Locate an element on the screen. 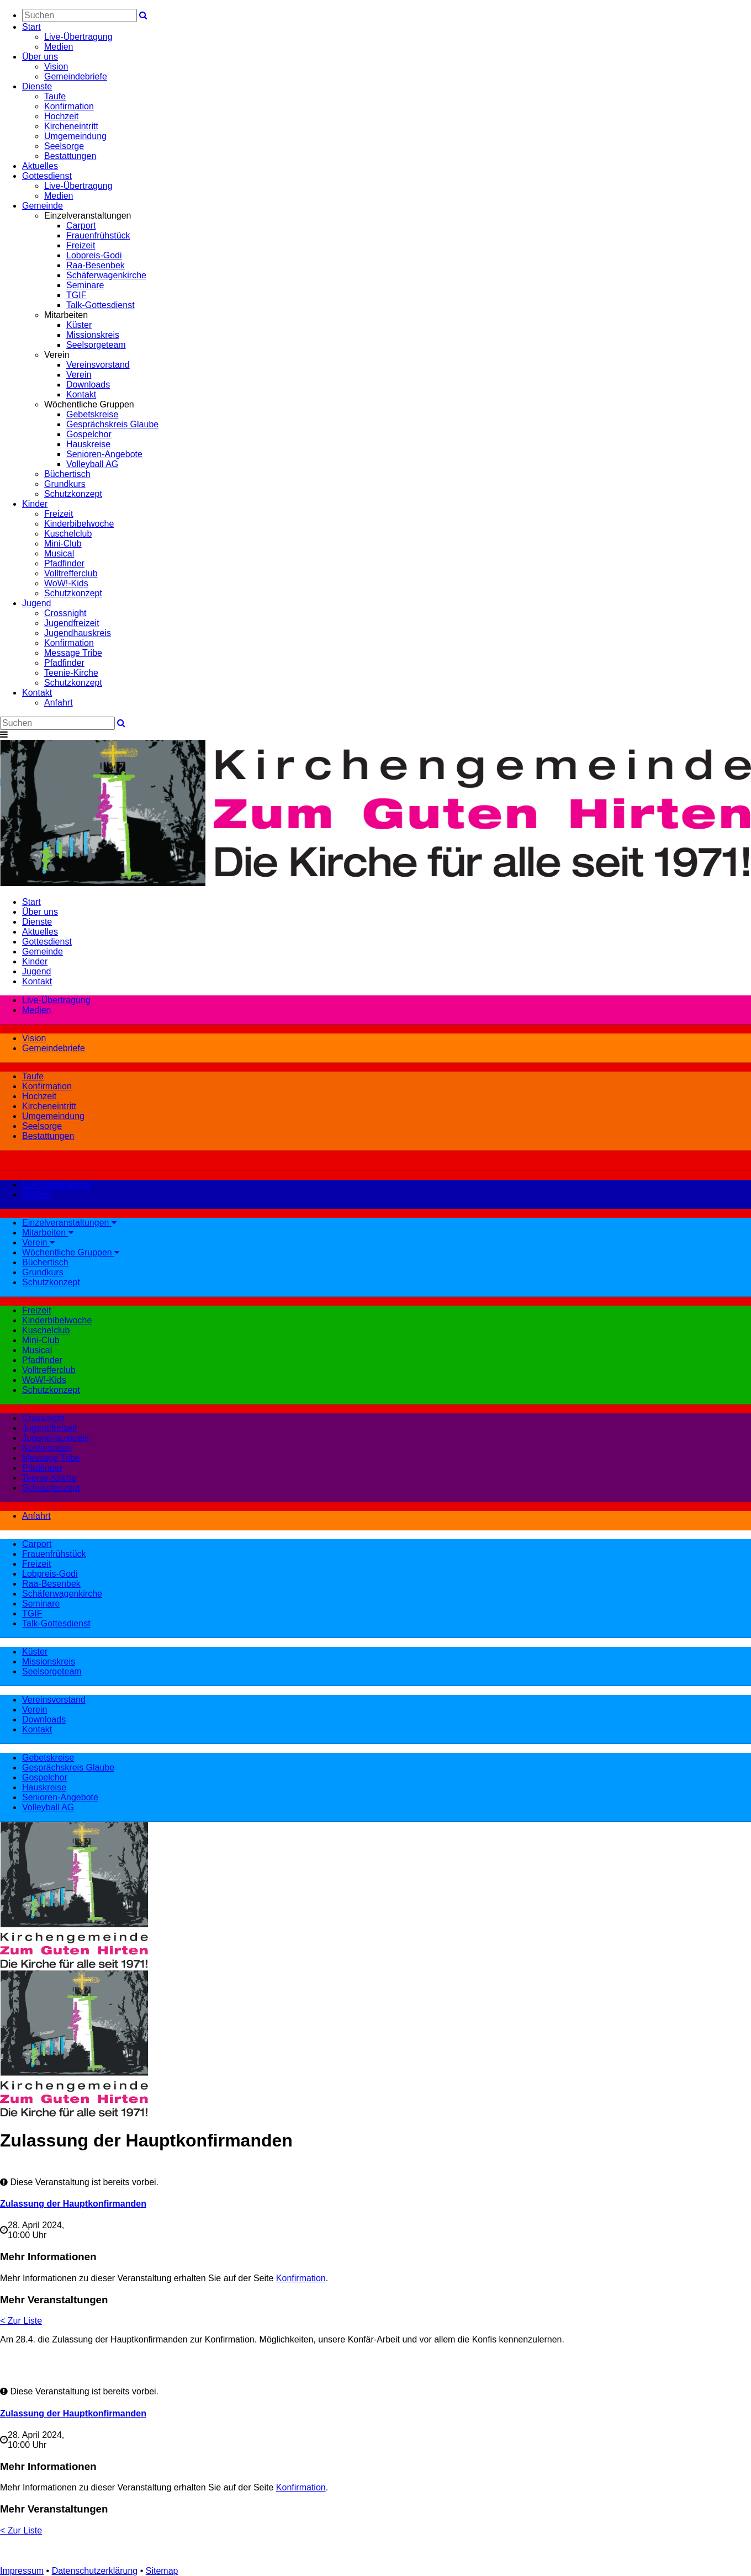 The width and height of the screenshot is (751, 2576). Küster is located at coordinates (79, 325).